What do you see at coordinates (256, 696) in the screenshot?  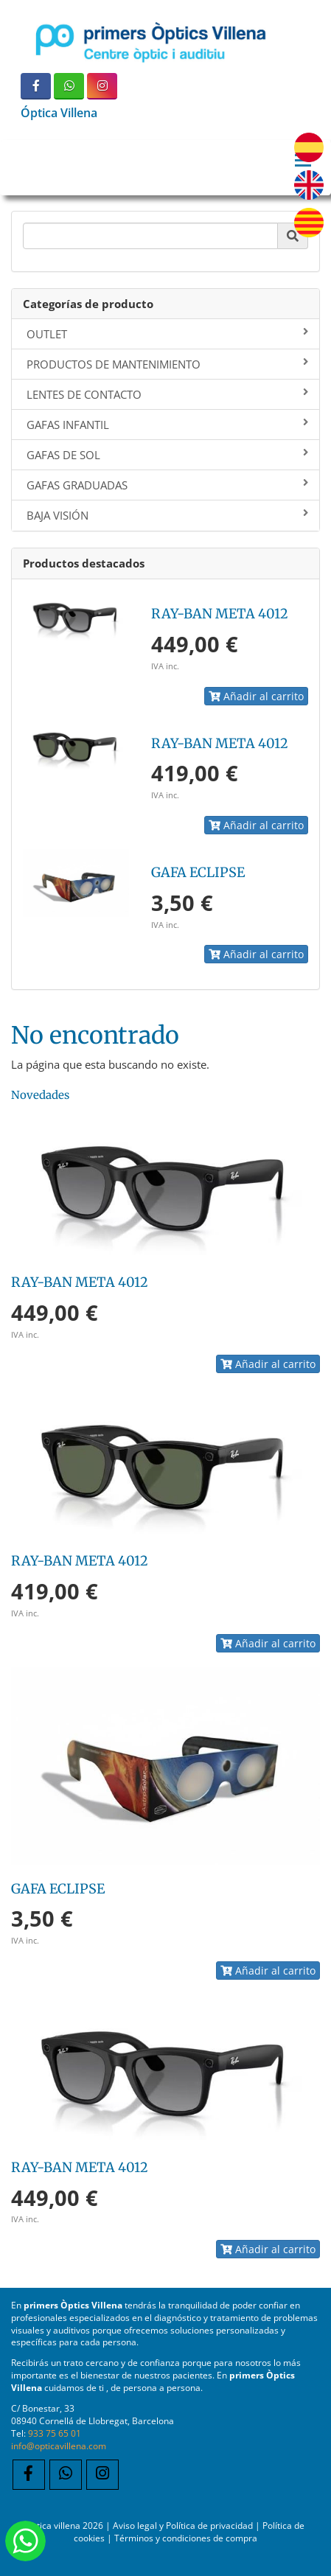 I see `Añadir al carrito` at bounding box center [256, 696].